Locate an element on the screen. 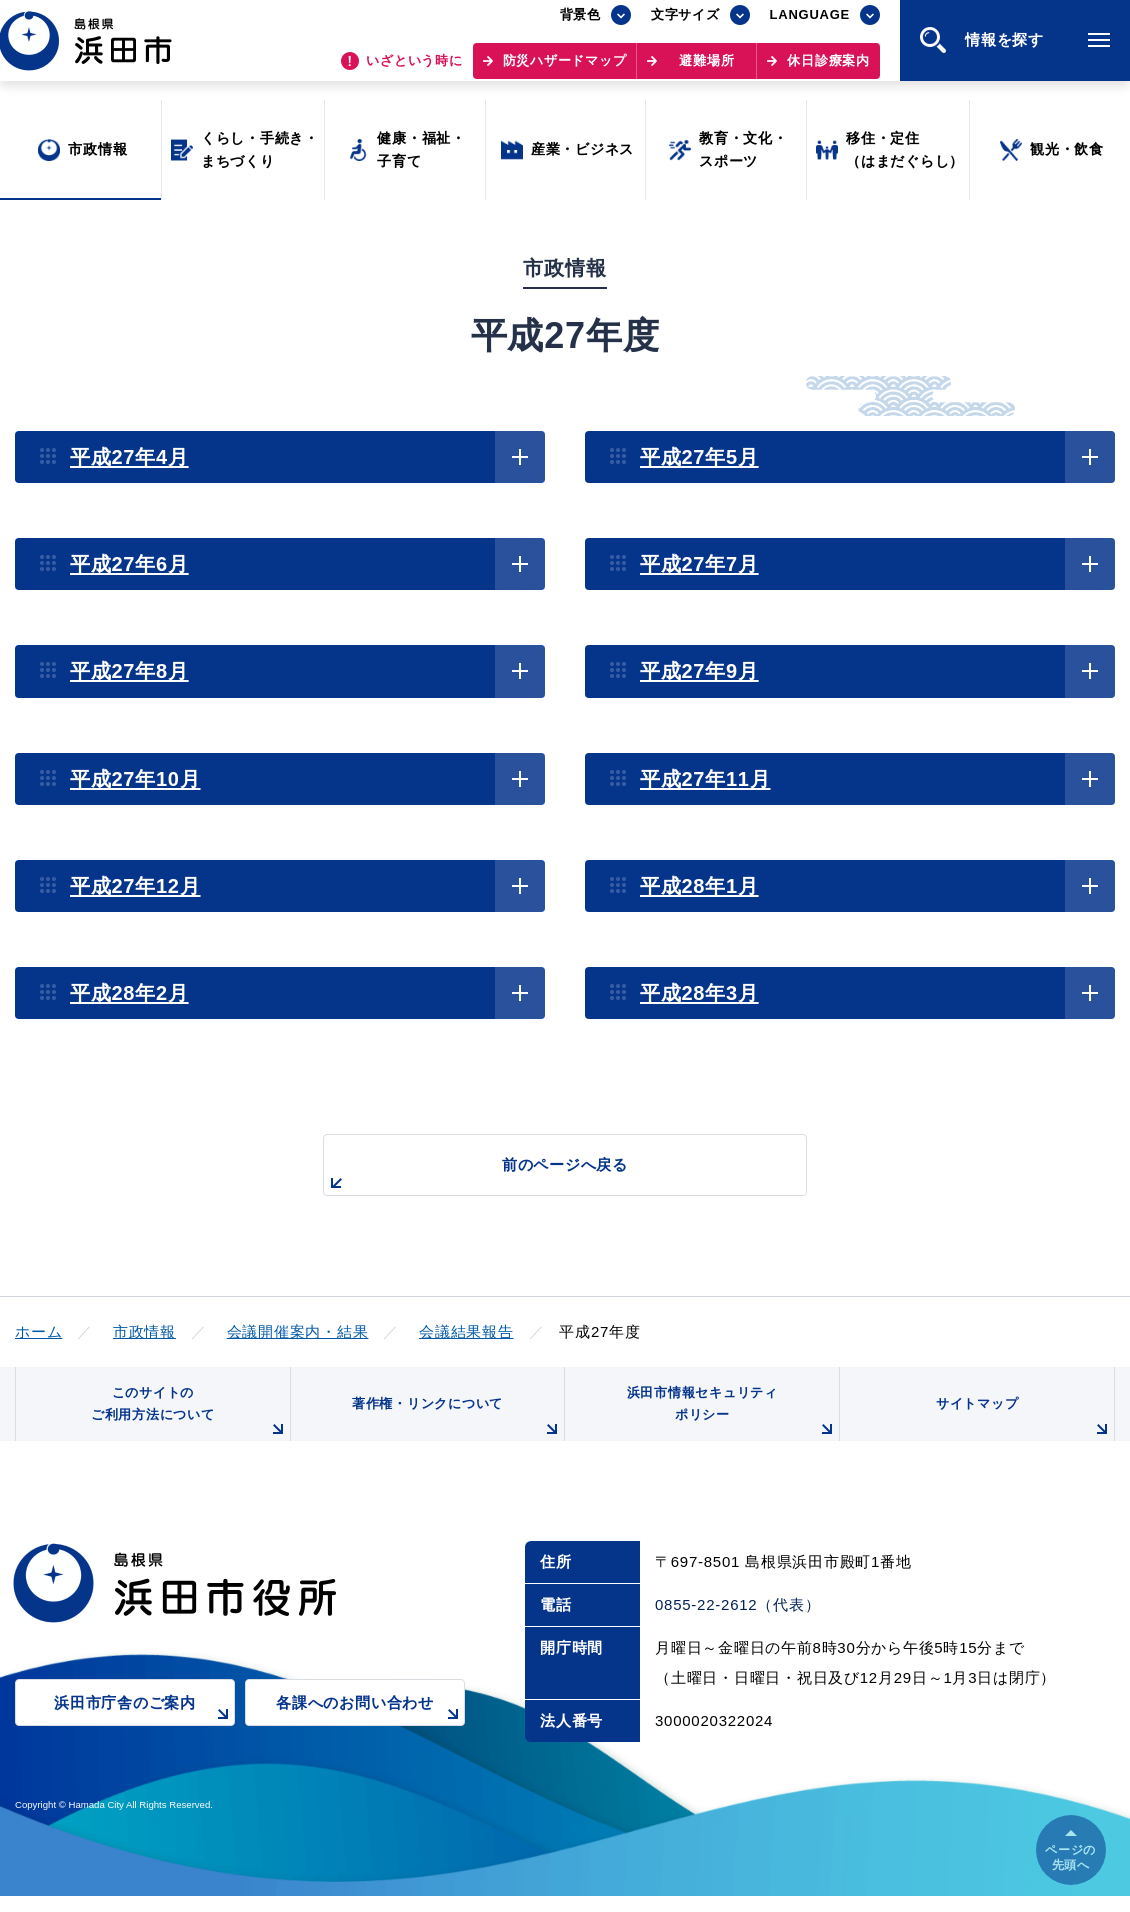  平成27年11月 is located at coordinates (705, 779).